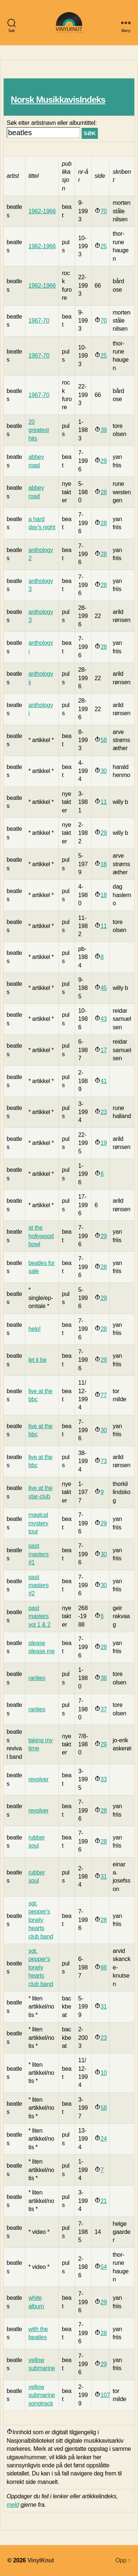 Image resolution: width=138 pixels, height=2576 pixels. I want to click on revolver, so click(38, 1779).